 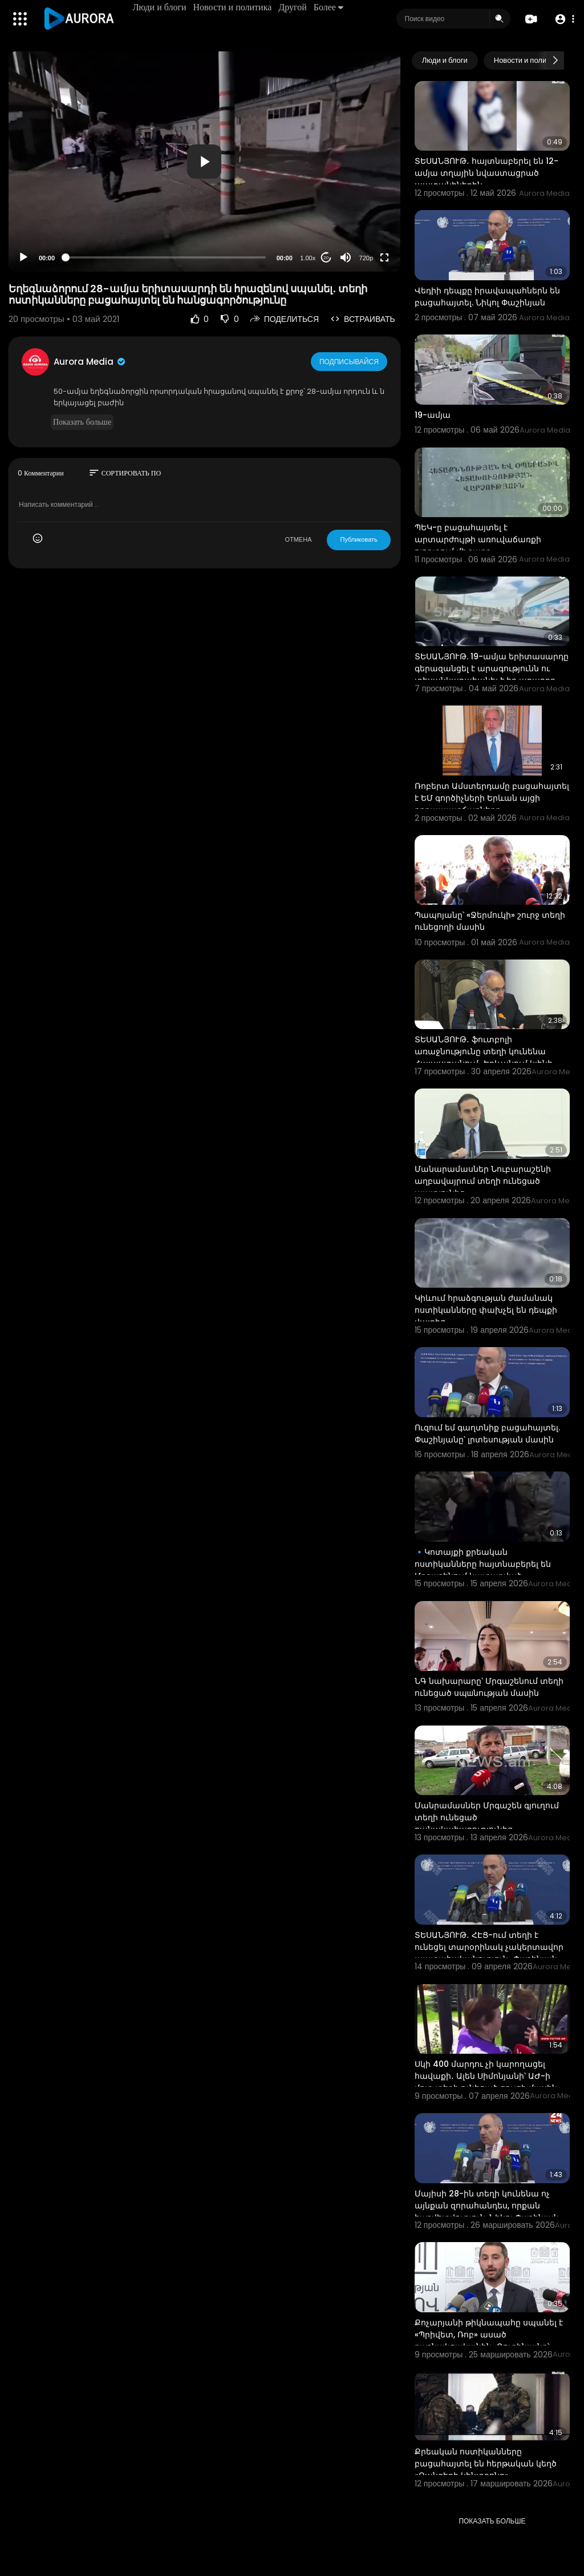 What do you see at coordinates (166, 257) in the screenshot?
I see `[slider]` at bounding box center [166, 257].